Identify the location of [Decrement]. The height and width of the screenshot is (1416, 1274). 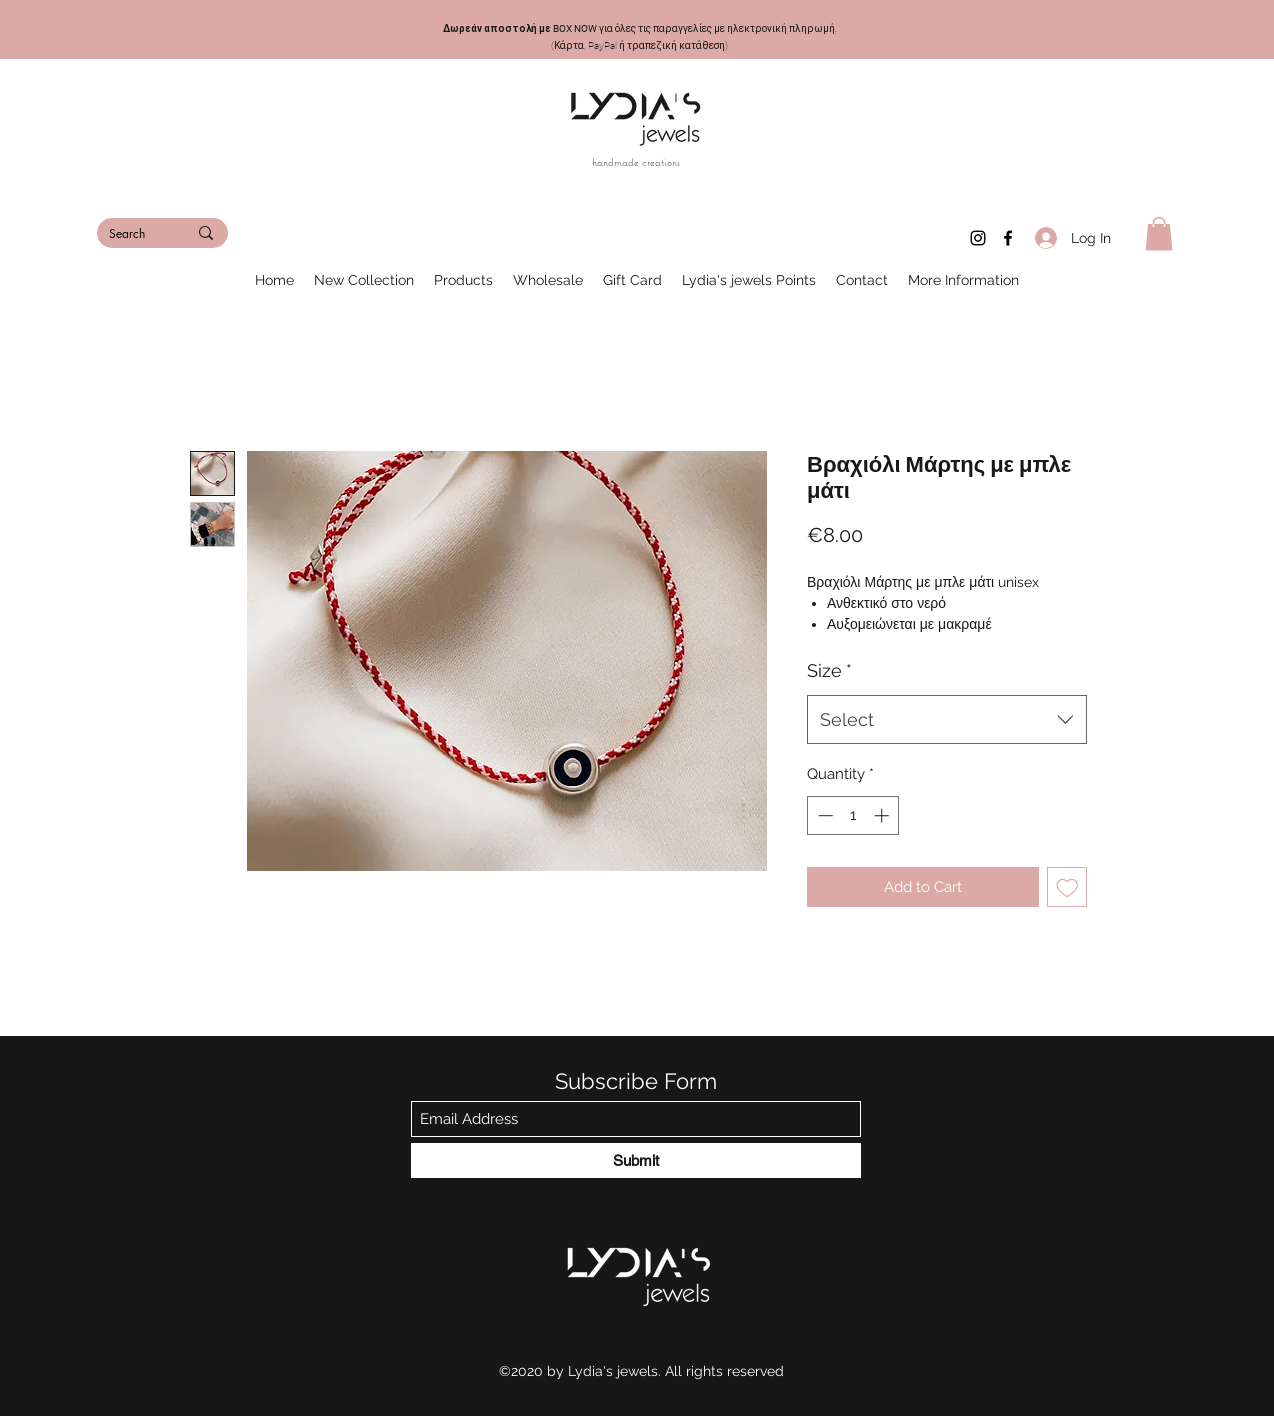
(823, 815).